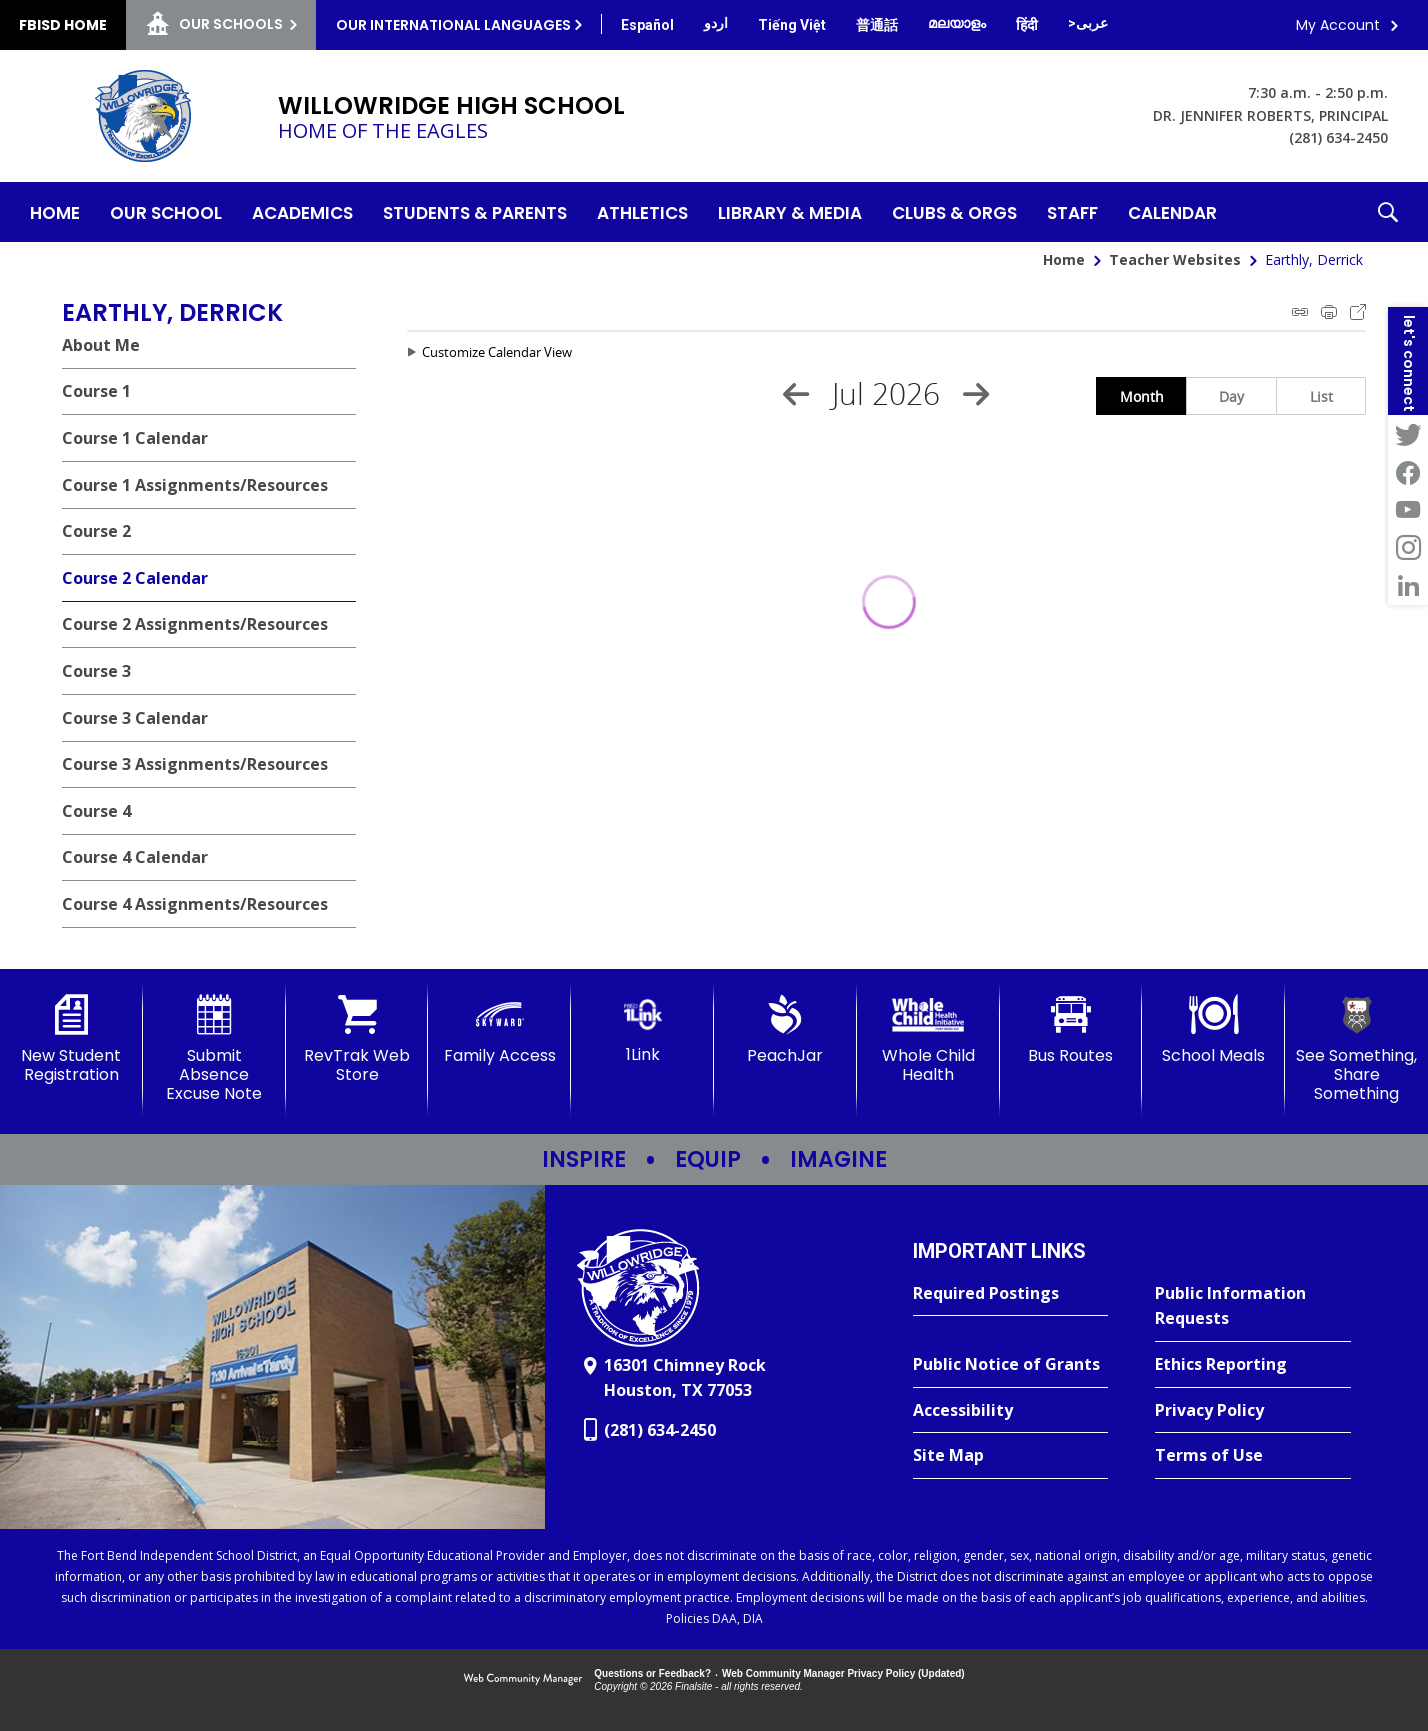 The image size is (1428, 1731). I want to click on [Instagram - Opens a new window], so click(1408, 548).